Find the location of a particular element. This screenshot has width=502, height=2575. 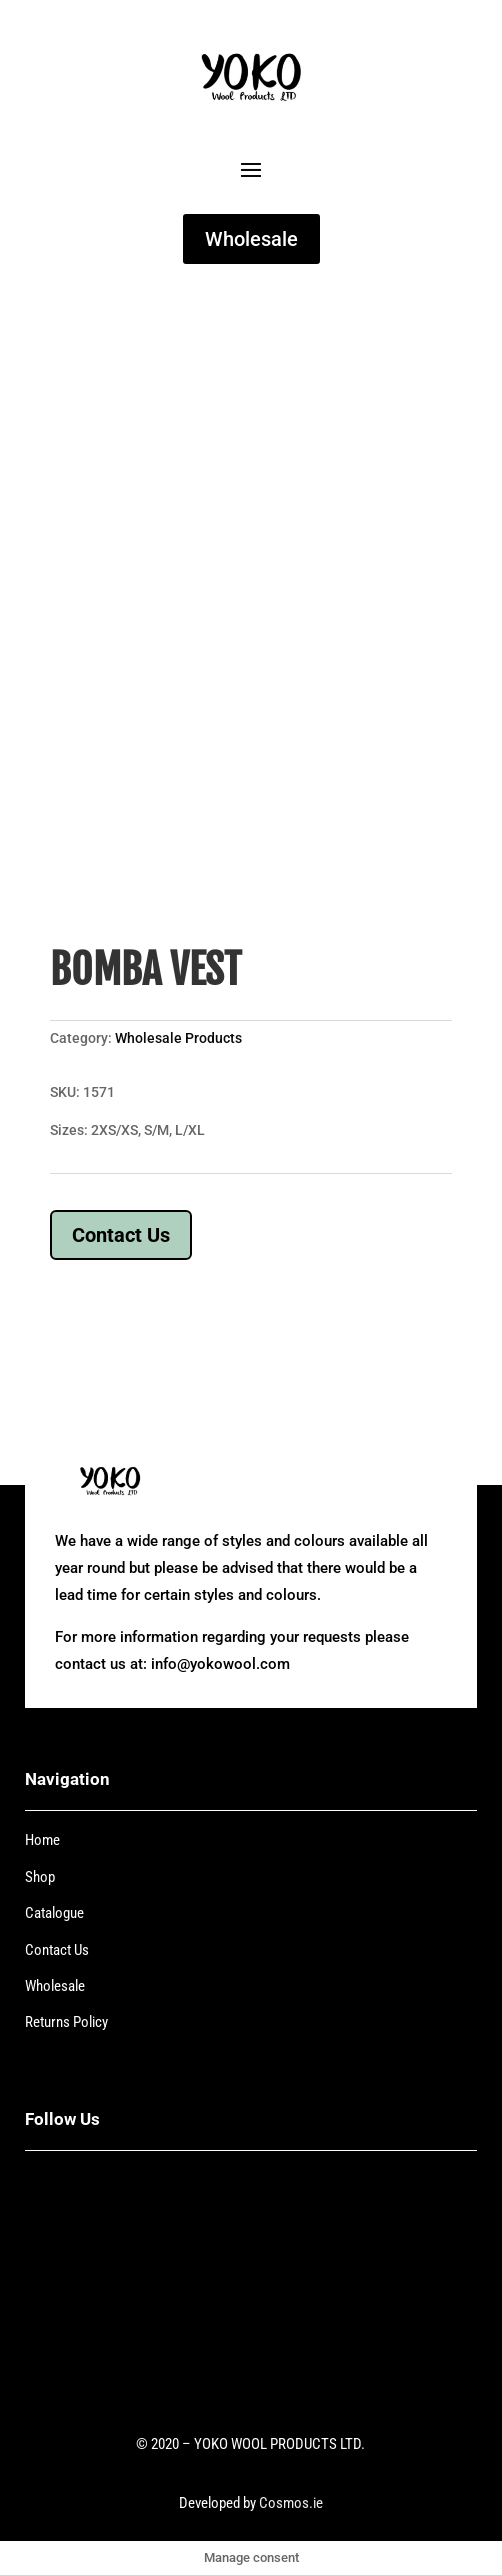

Wholesale Products is located at coordinates (178, 1038).